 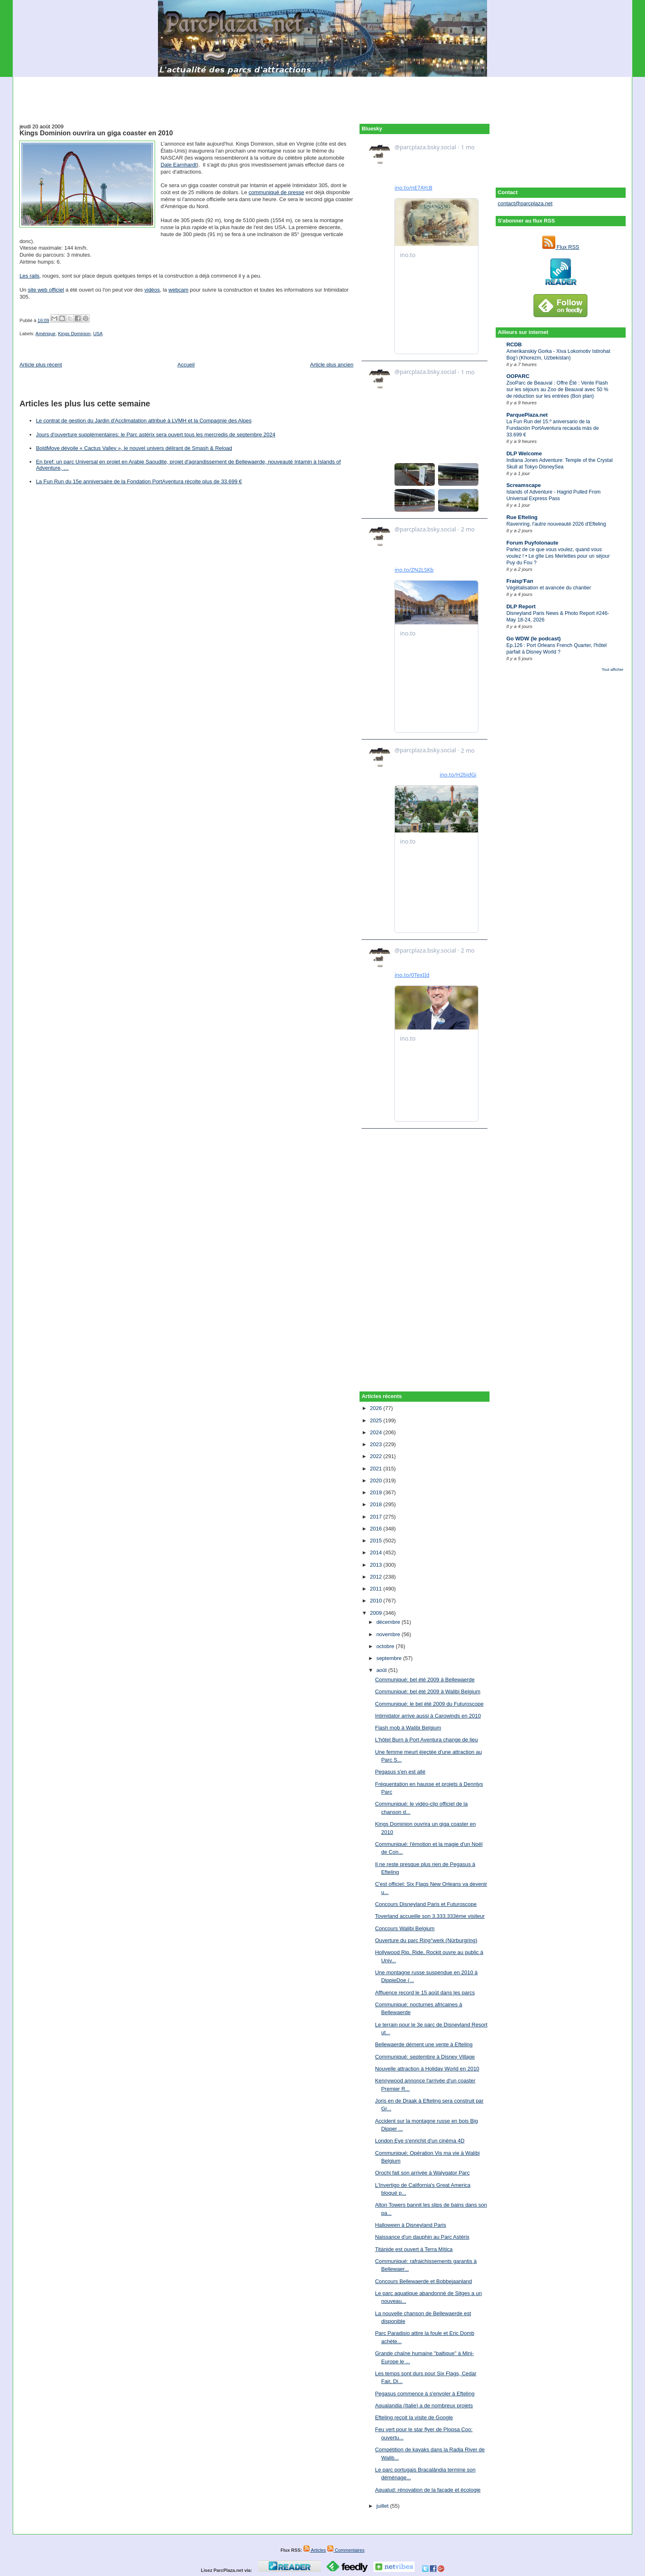 I want to click on site web officiel, so click(x=46, y=290).